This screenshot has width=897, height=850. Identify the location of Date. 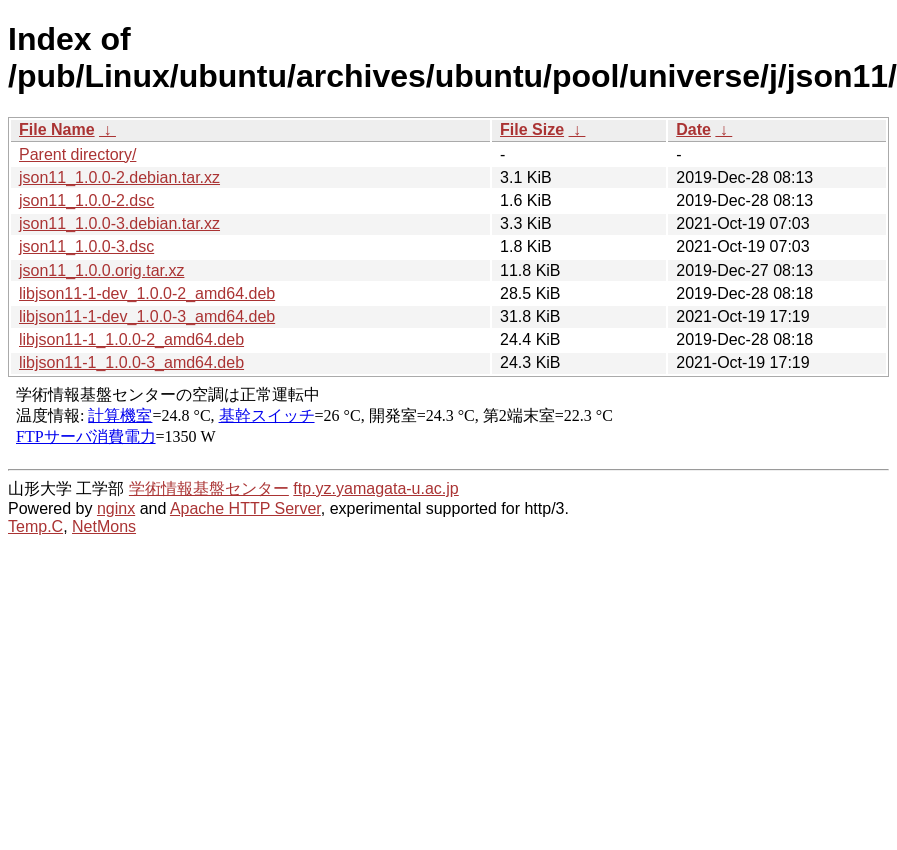
(693, 129).